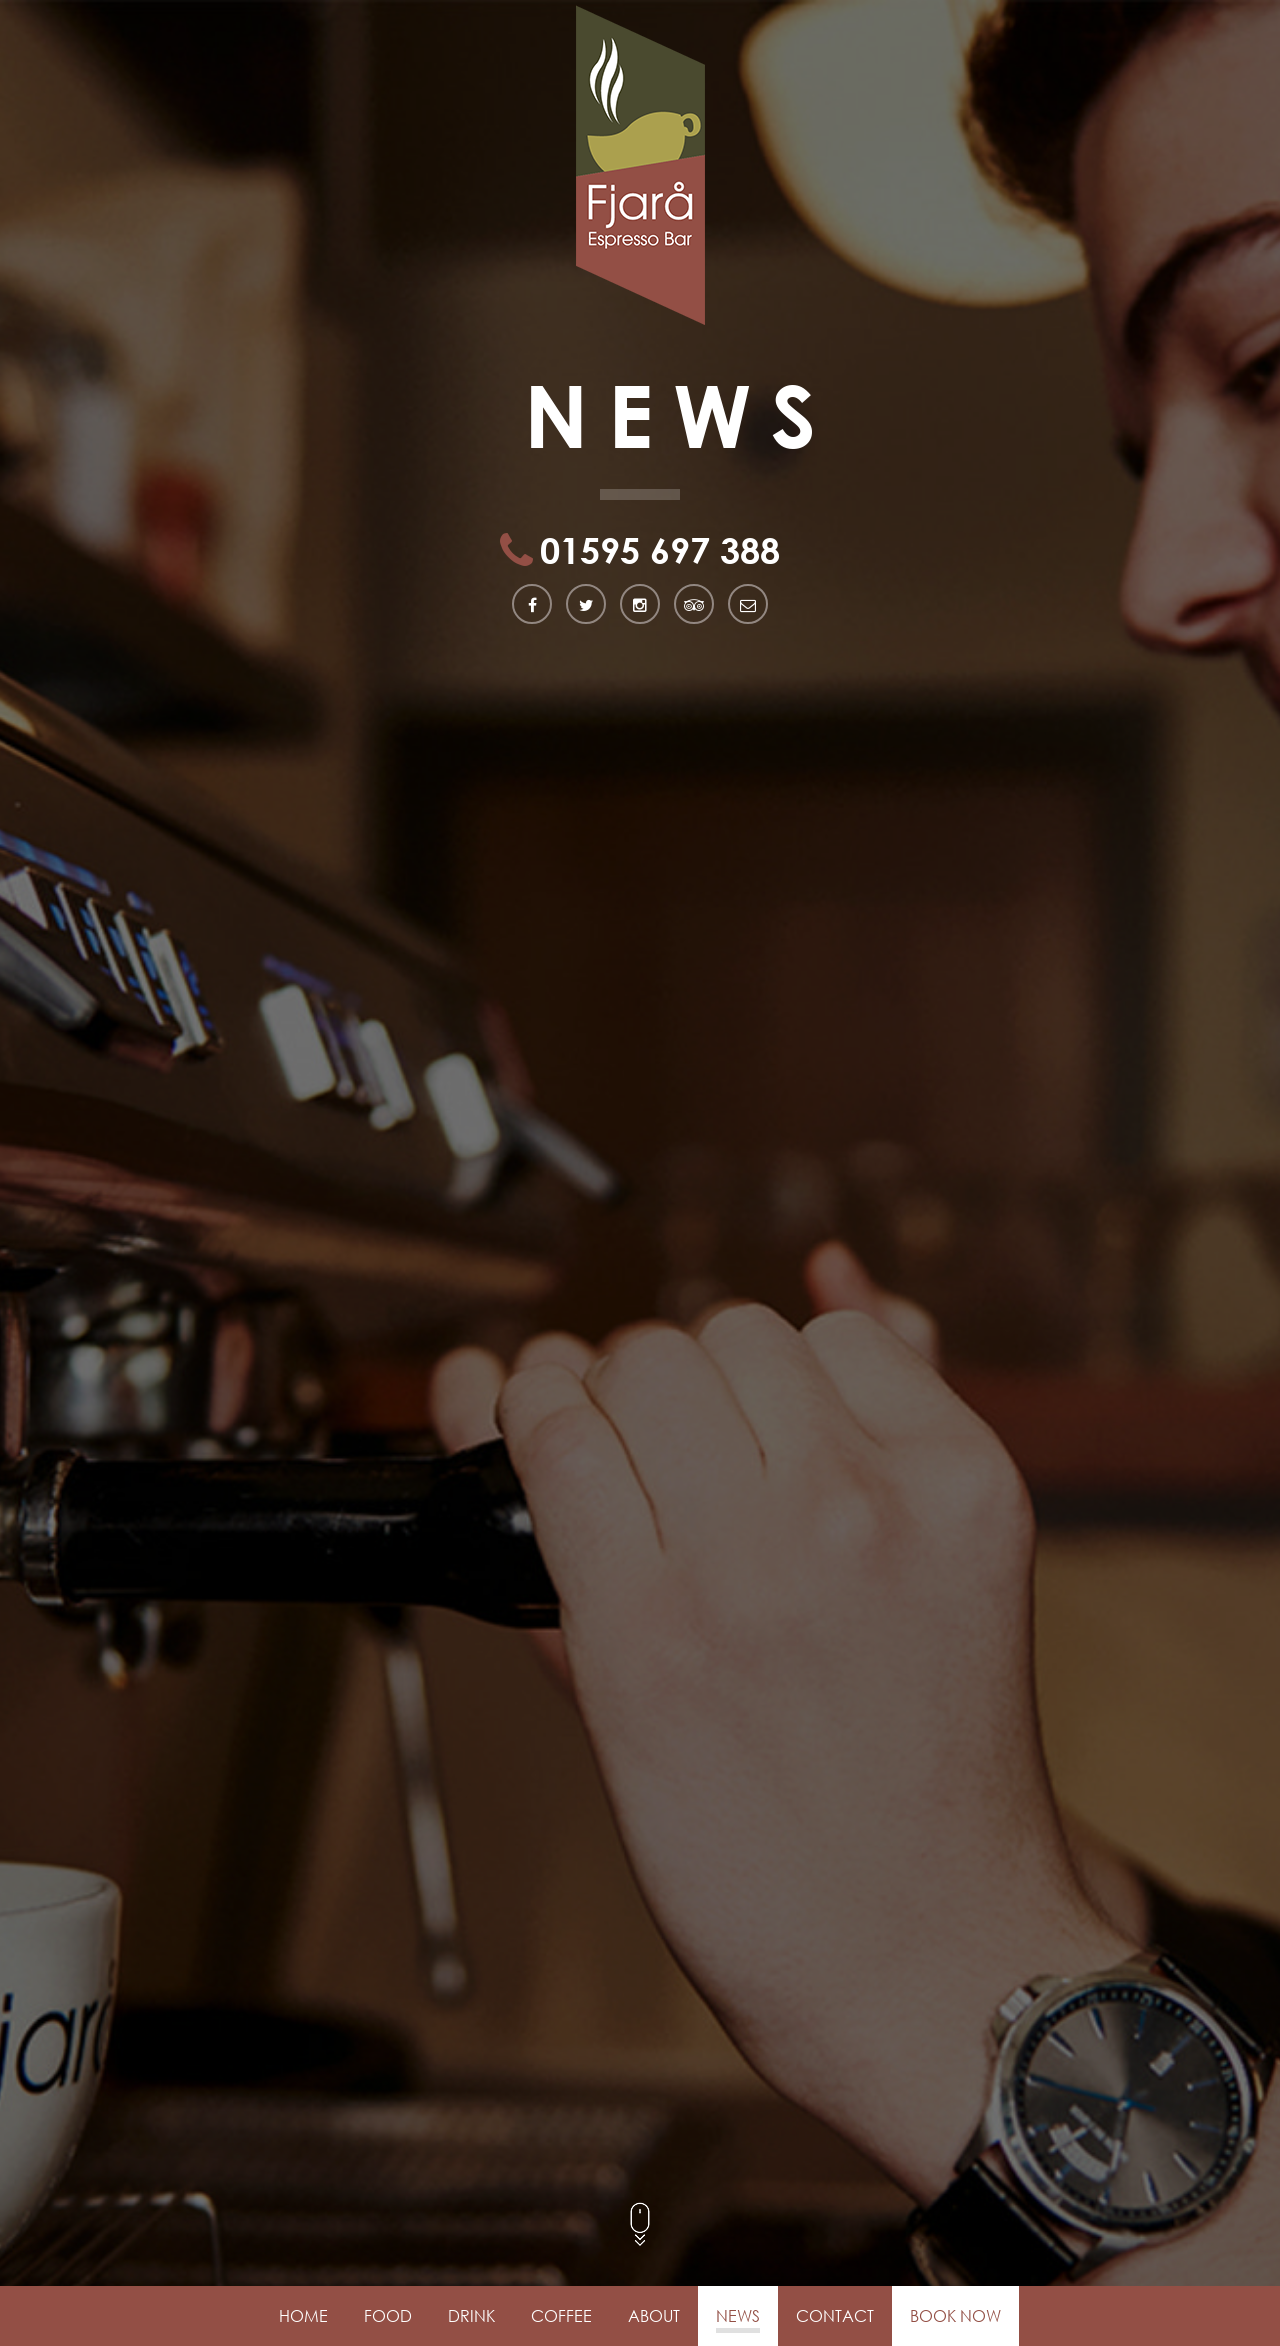 Image resolution: width=1280 pixels, height=2346 pixels. I want to click on News, so click(738, 2315).